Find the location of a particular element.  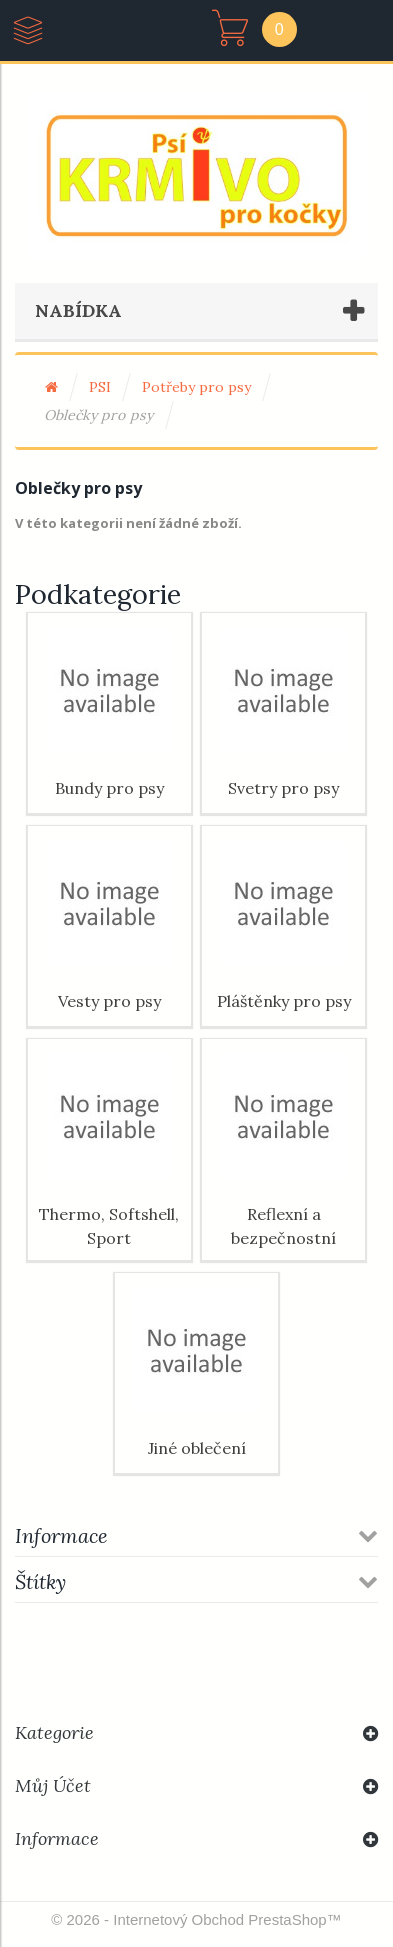

PSI is located at coordinates (100, 387).